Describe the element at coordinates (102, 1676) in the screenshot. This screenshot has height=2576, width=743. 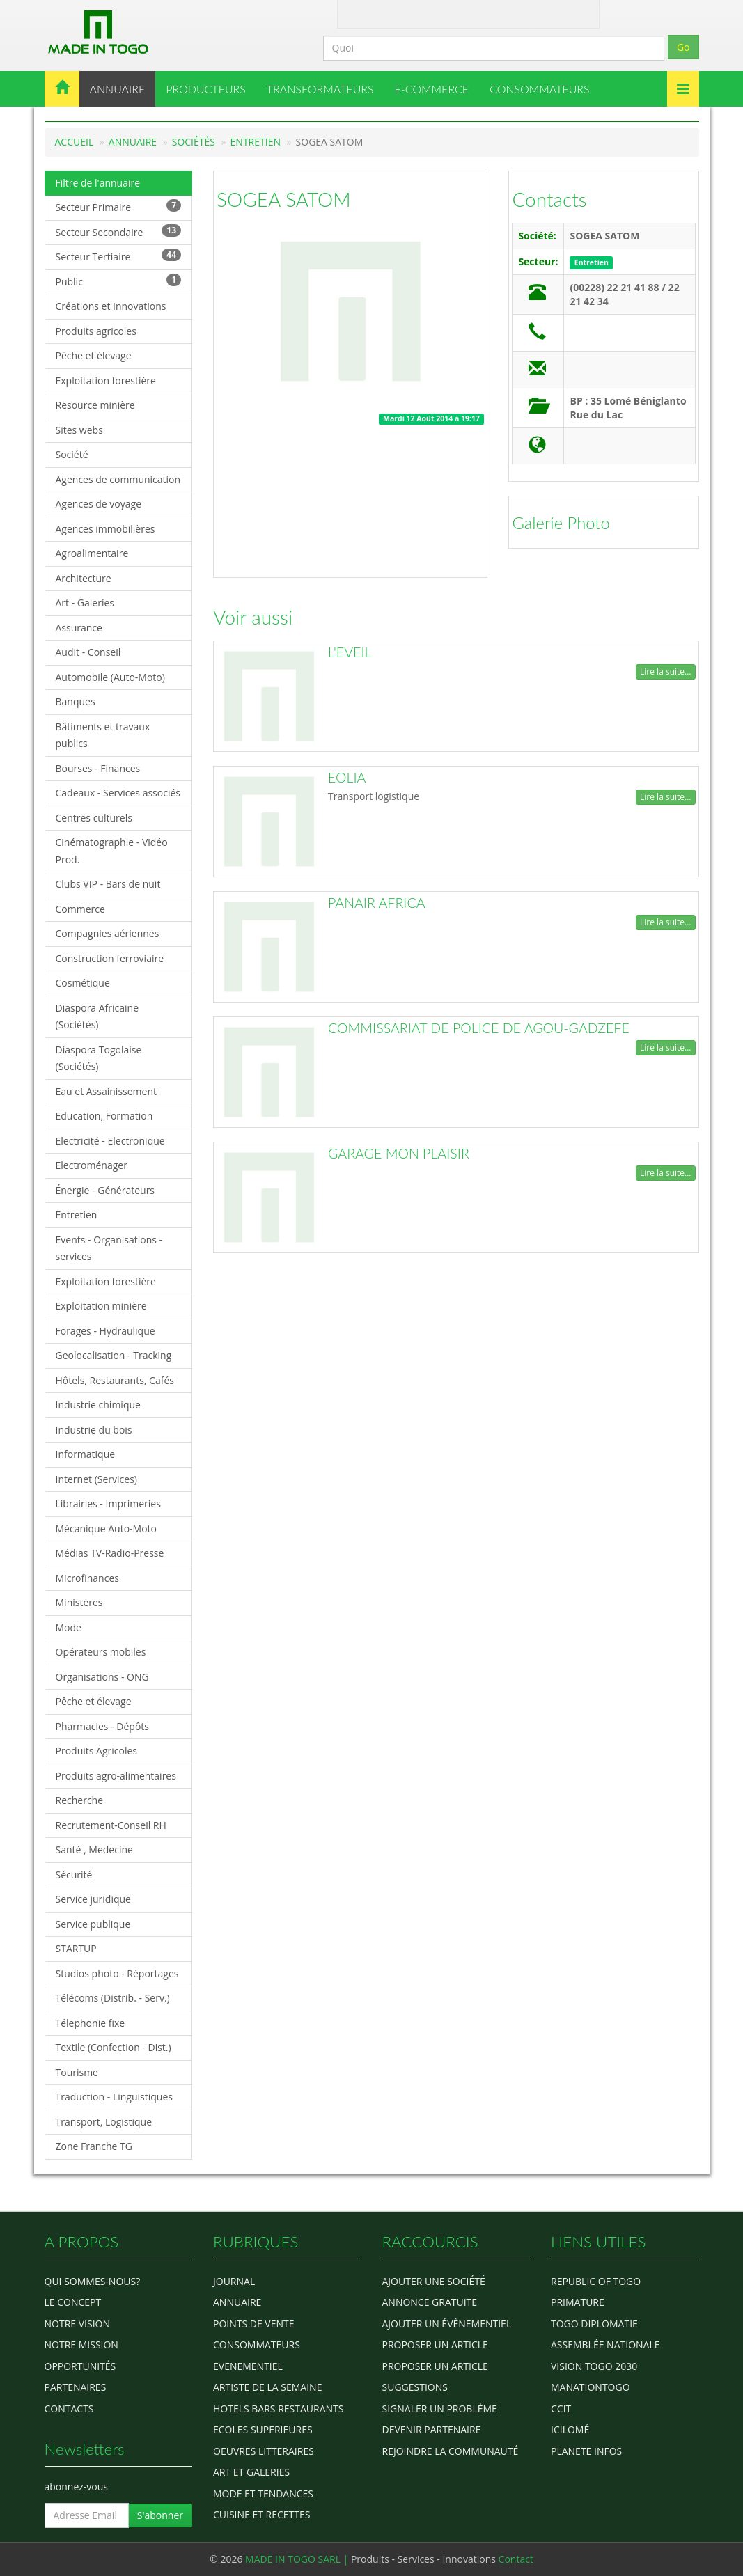
I see `Organisations - ONG` at that location.